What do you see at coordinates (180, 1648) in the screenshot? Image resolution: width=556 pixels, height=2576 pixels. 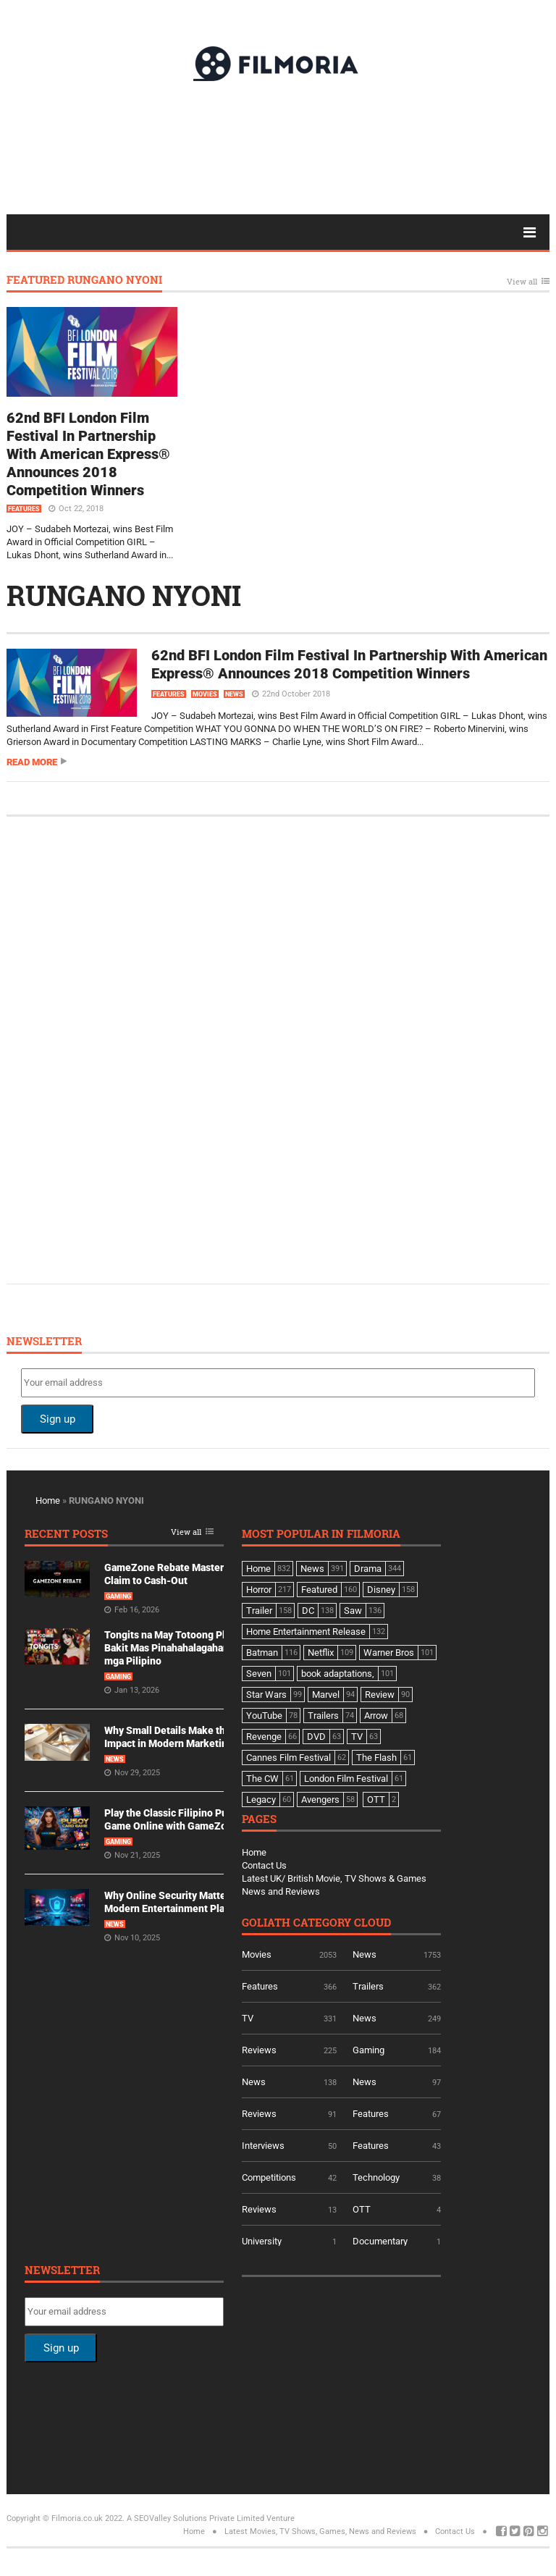 I see `Tongits na May Totoong Players: Bakit Mas Pinahahalagahan Ito ng mga Pilipino` at bounding box center [180, 1648].